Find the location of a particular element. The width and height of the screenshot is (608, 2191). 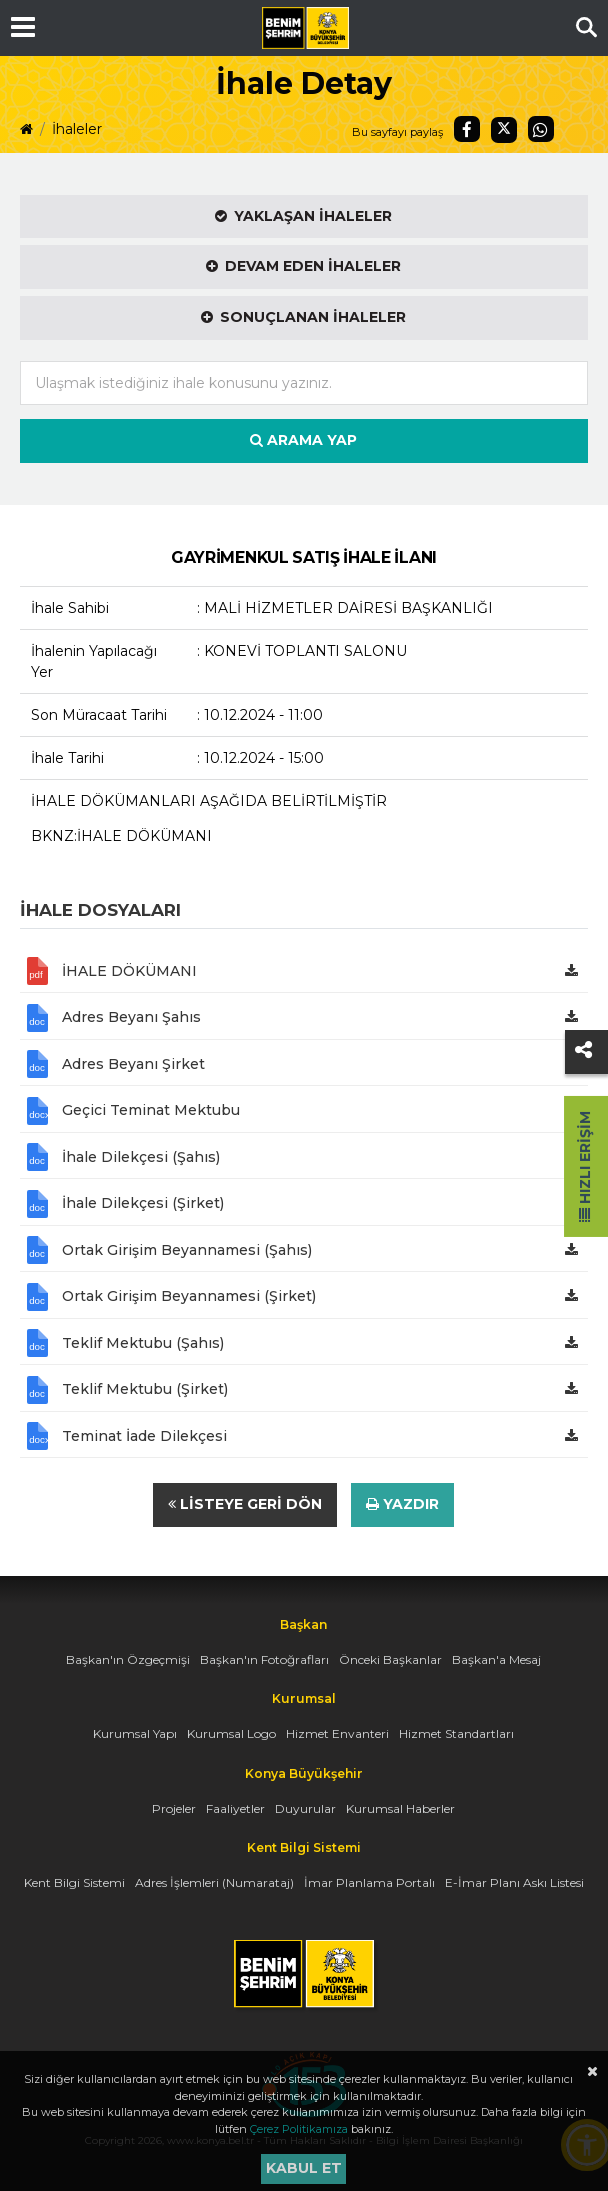

Başkan'ın Fotoğrafları is located at coordinates (264, 1659).